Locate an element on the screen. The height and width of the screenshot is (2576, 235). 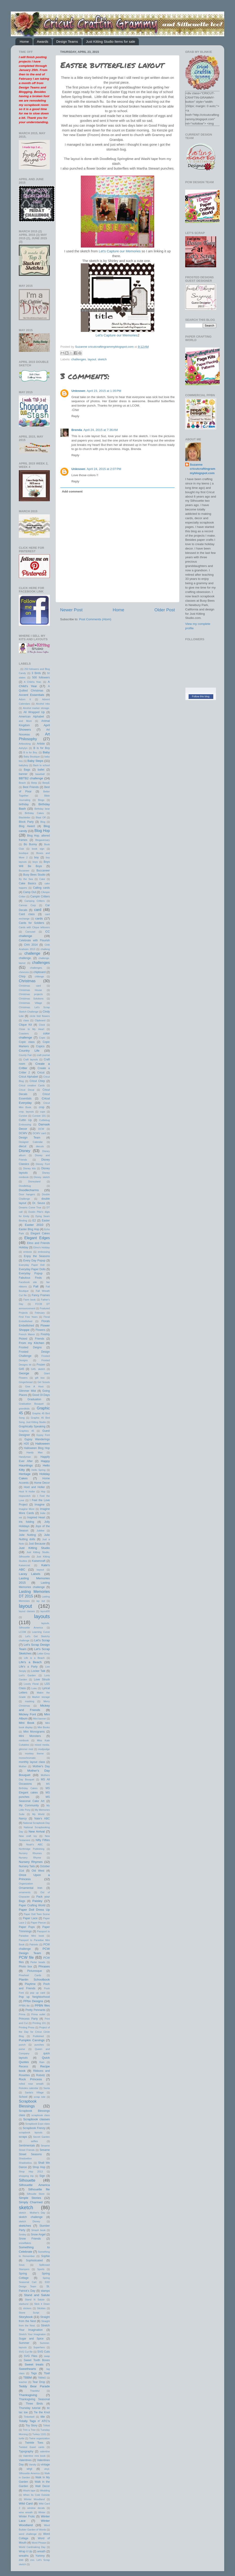
Door hangers is located at coordinates (27, 1194).